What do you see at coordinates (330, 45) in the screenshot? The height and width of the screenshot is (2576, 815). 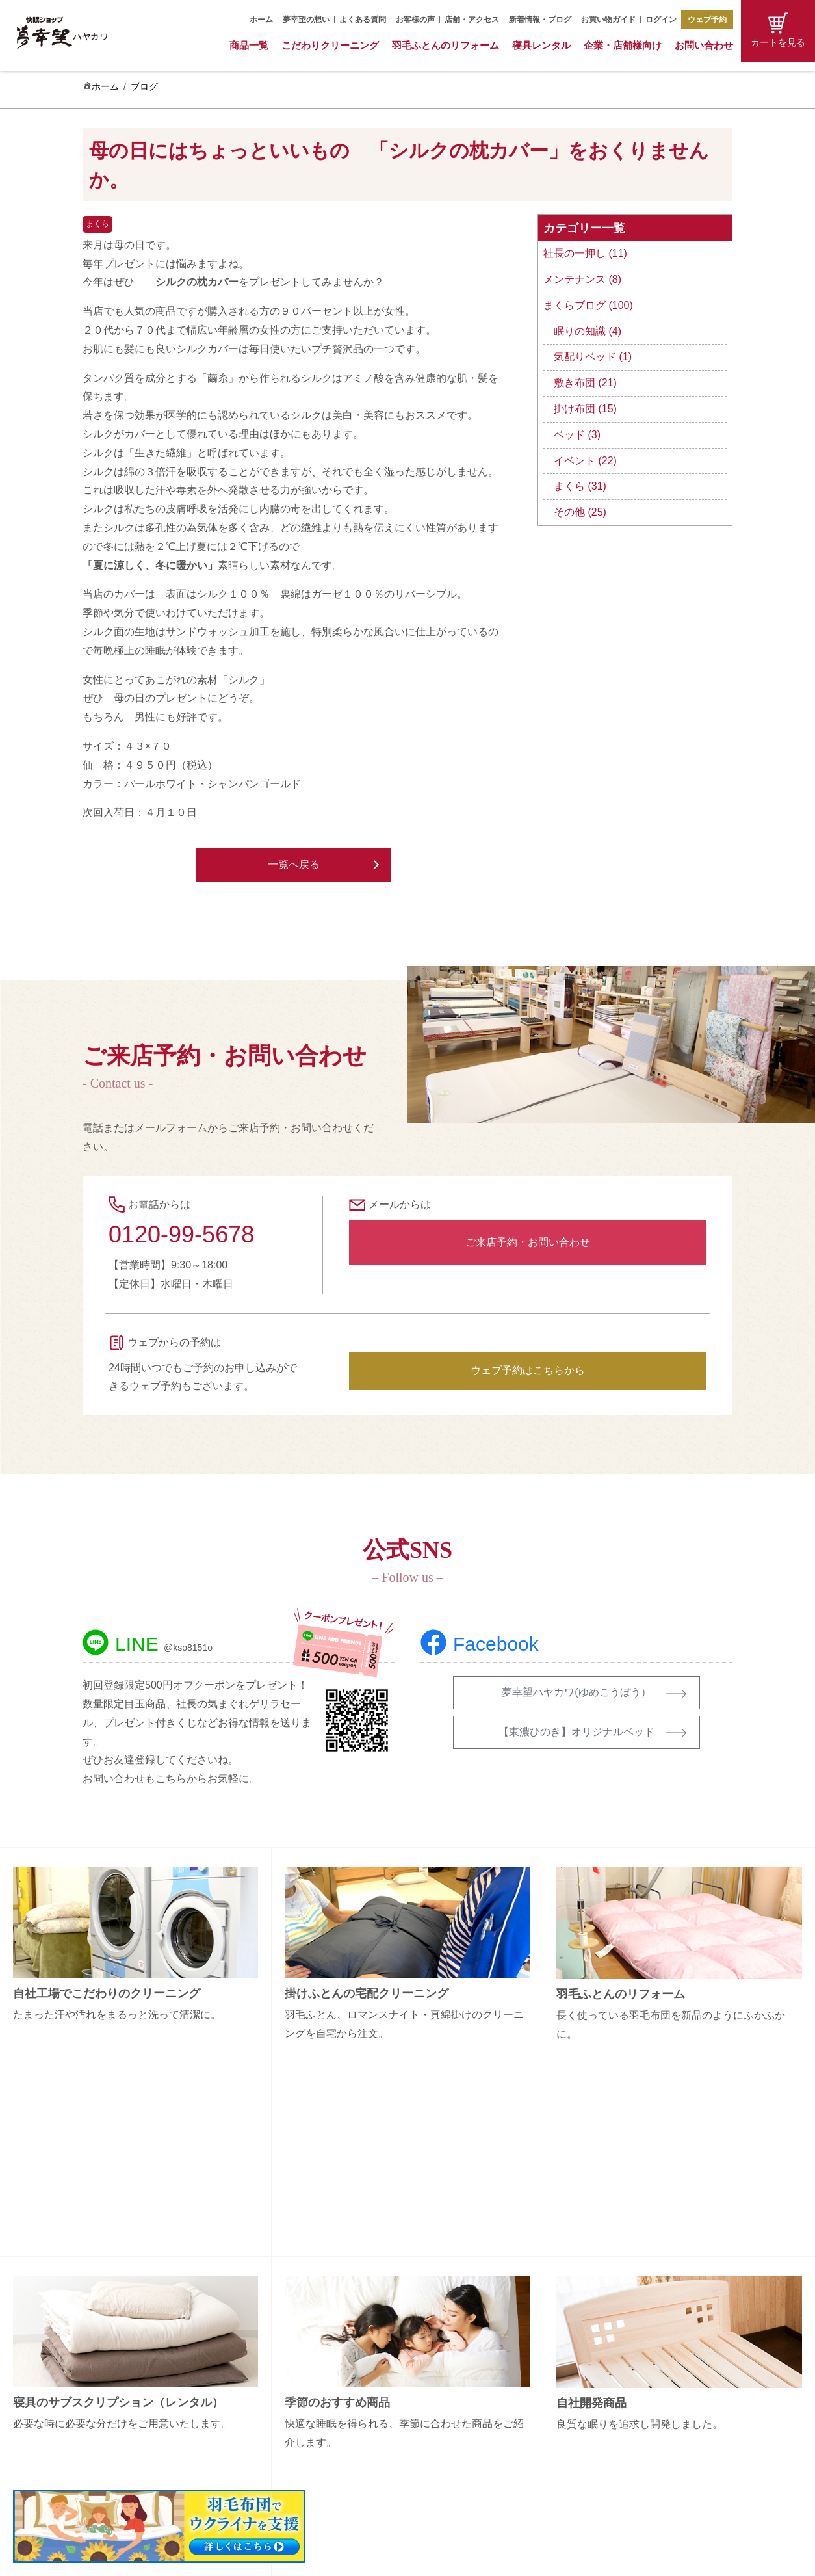 I see `こだわりクリーニング` at bounding box center [330, 45].